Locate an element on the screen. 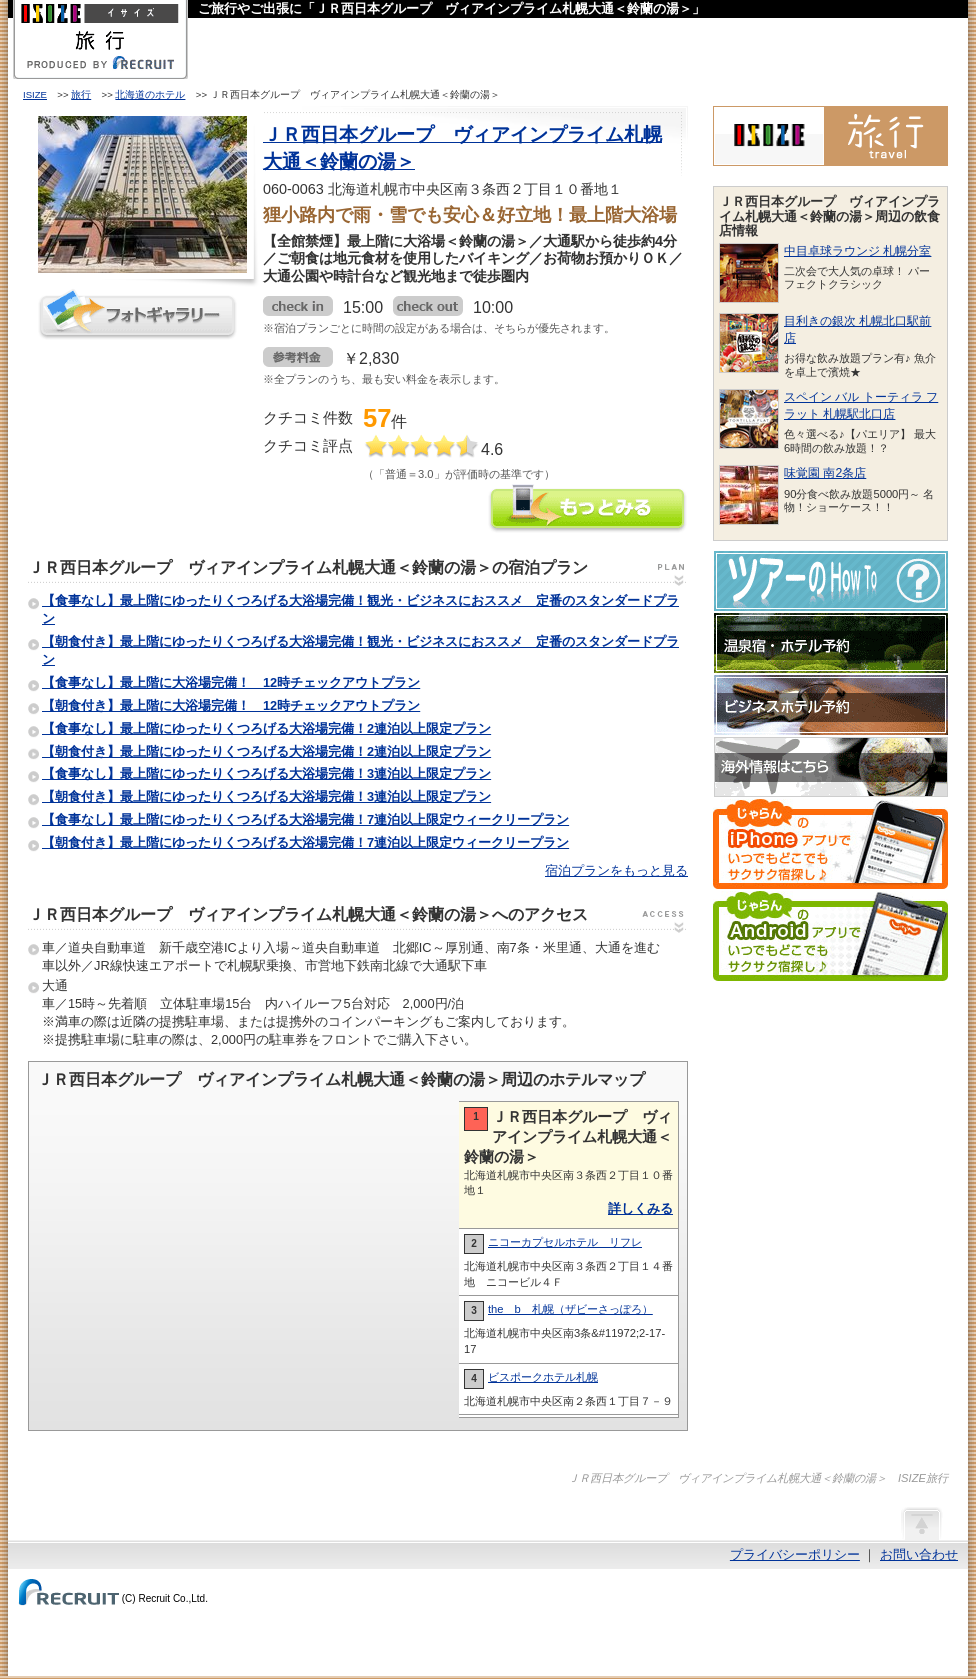  目利きの銀次 札幌北口駅前店 is located at coordinates (857, 329).